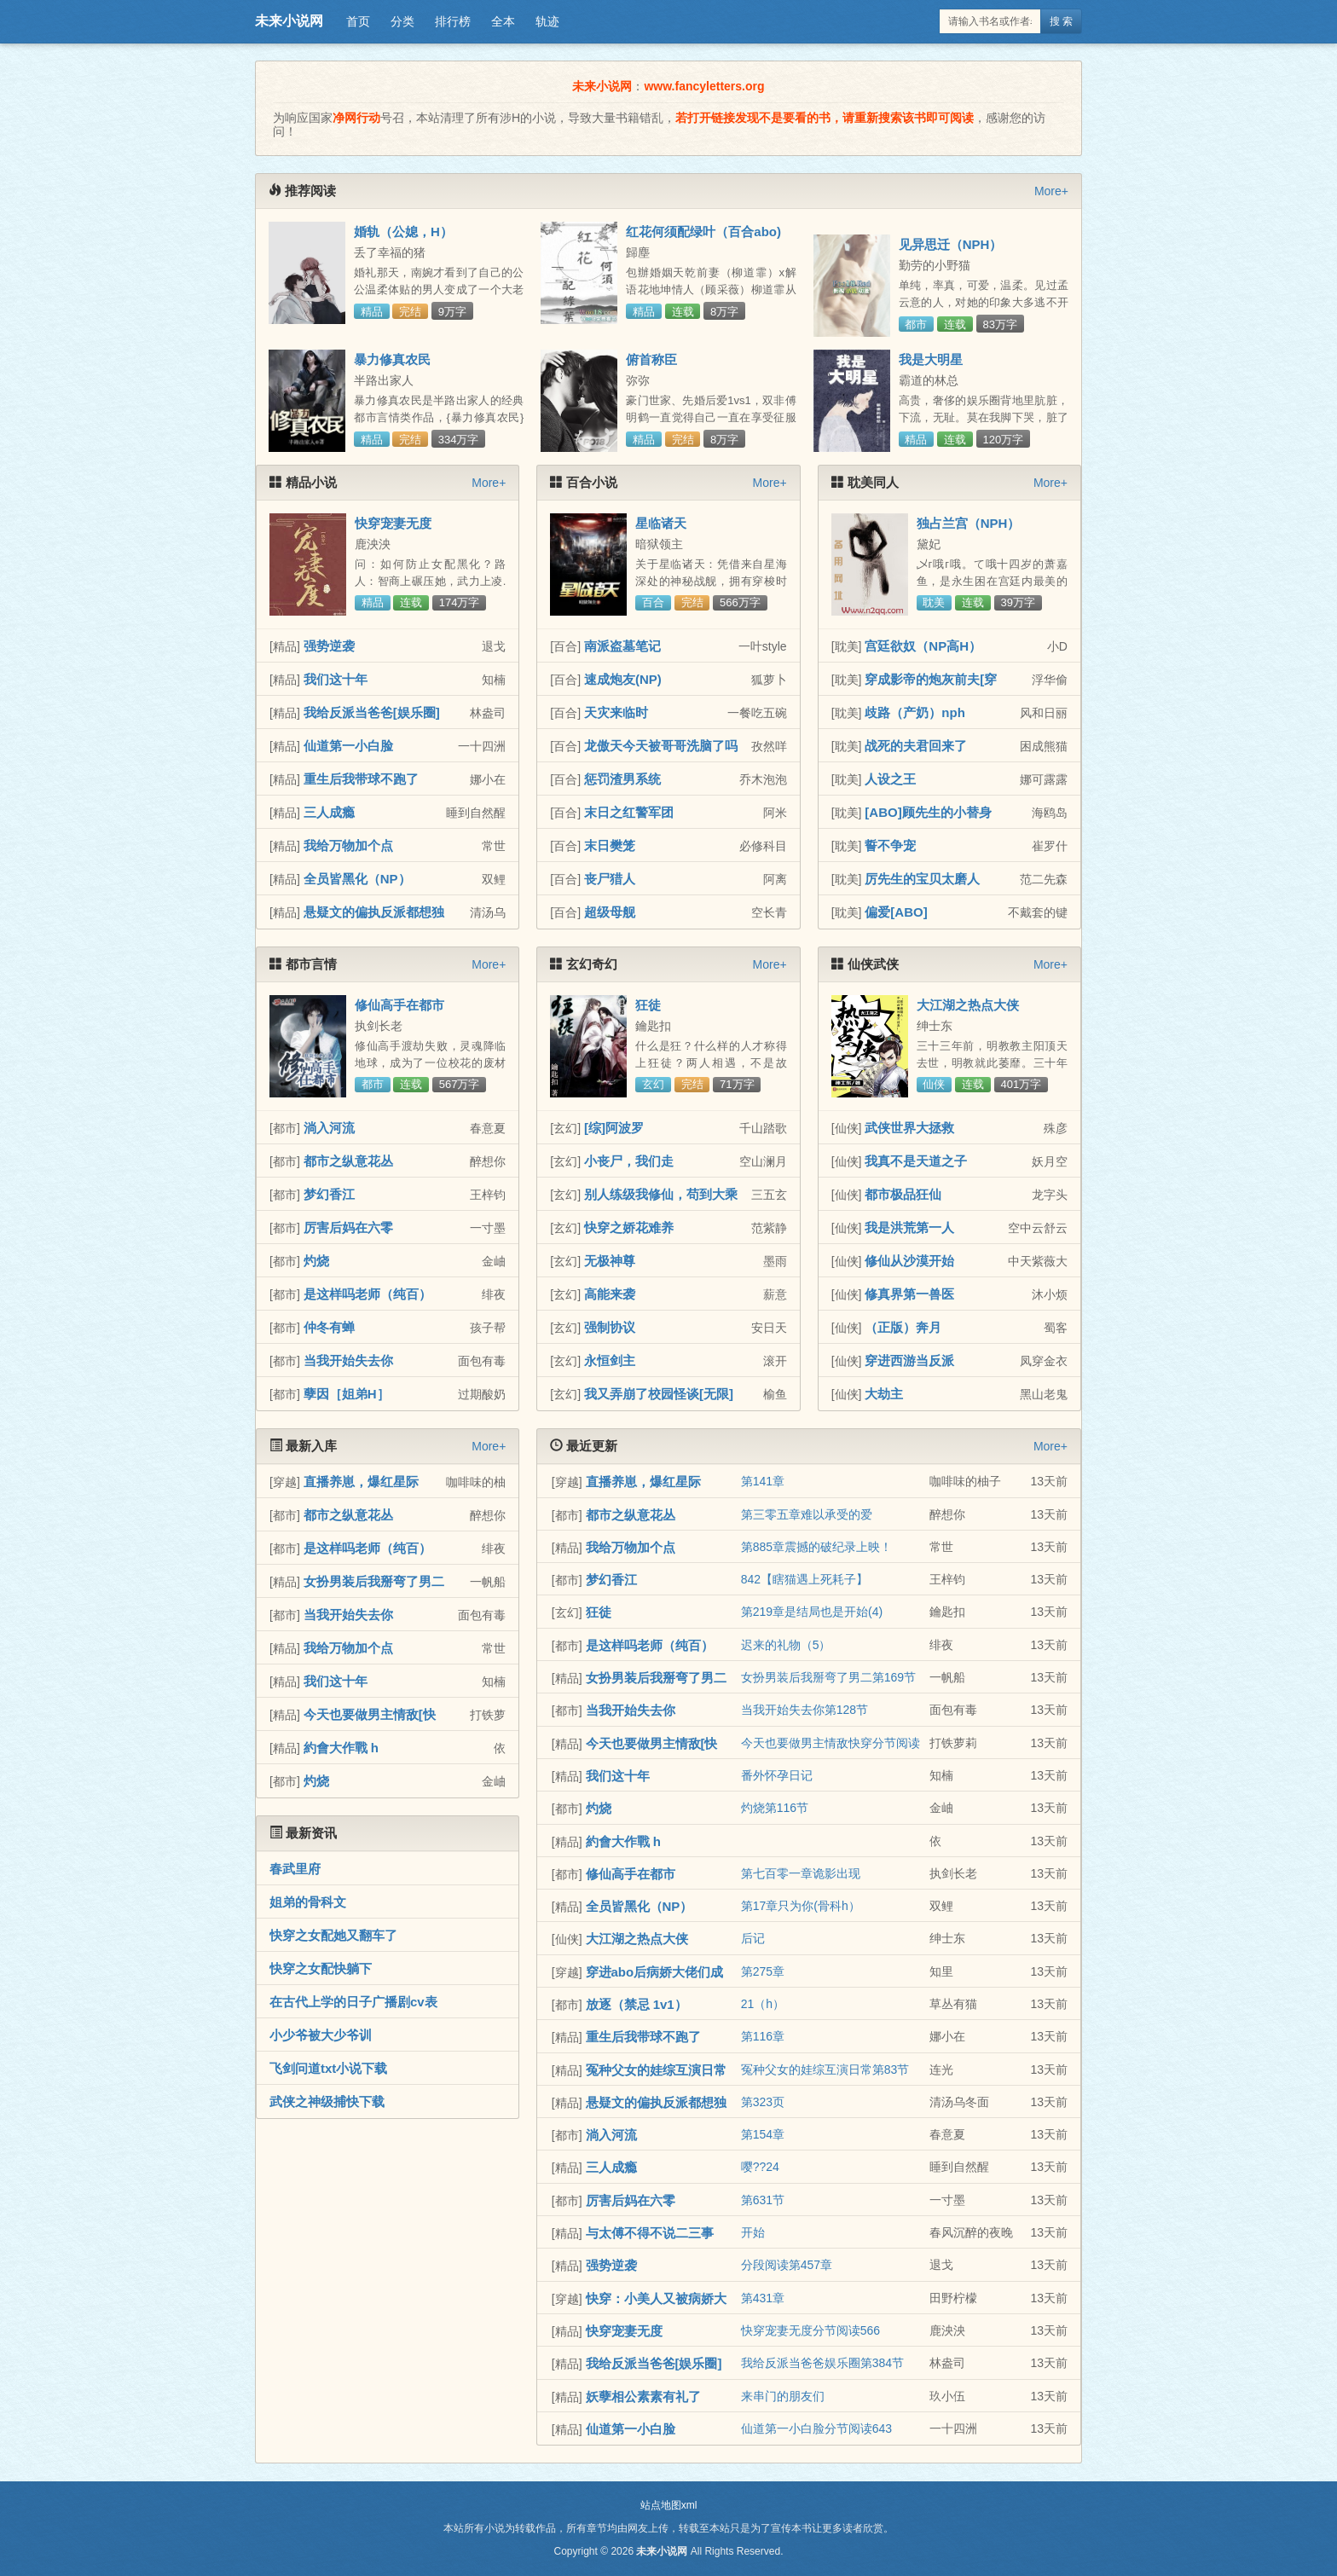 The width and height of the screenshot is (1337, 2576). Describe the element at coordinates (629, 1161) in the screenshot. I see `小丧尸，我们走` at that location.